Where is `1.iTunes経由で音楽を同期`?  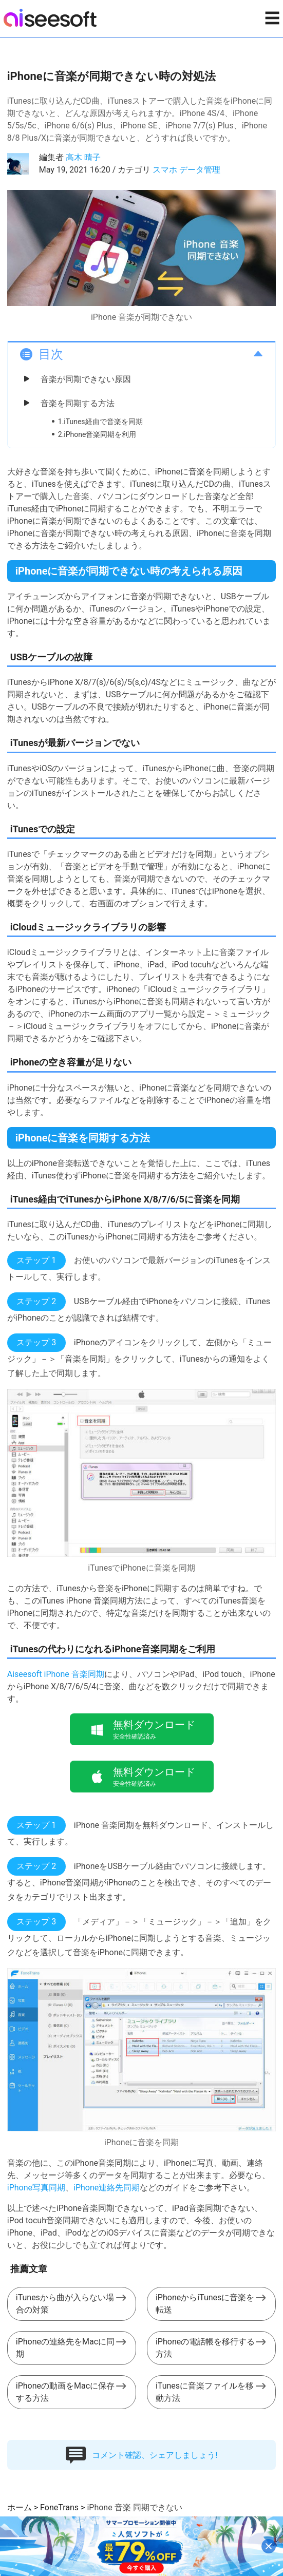 1.iTunes経由で音楽を同期 is located at coordinates (100, 421).